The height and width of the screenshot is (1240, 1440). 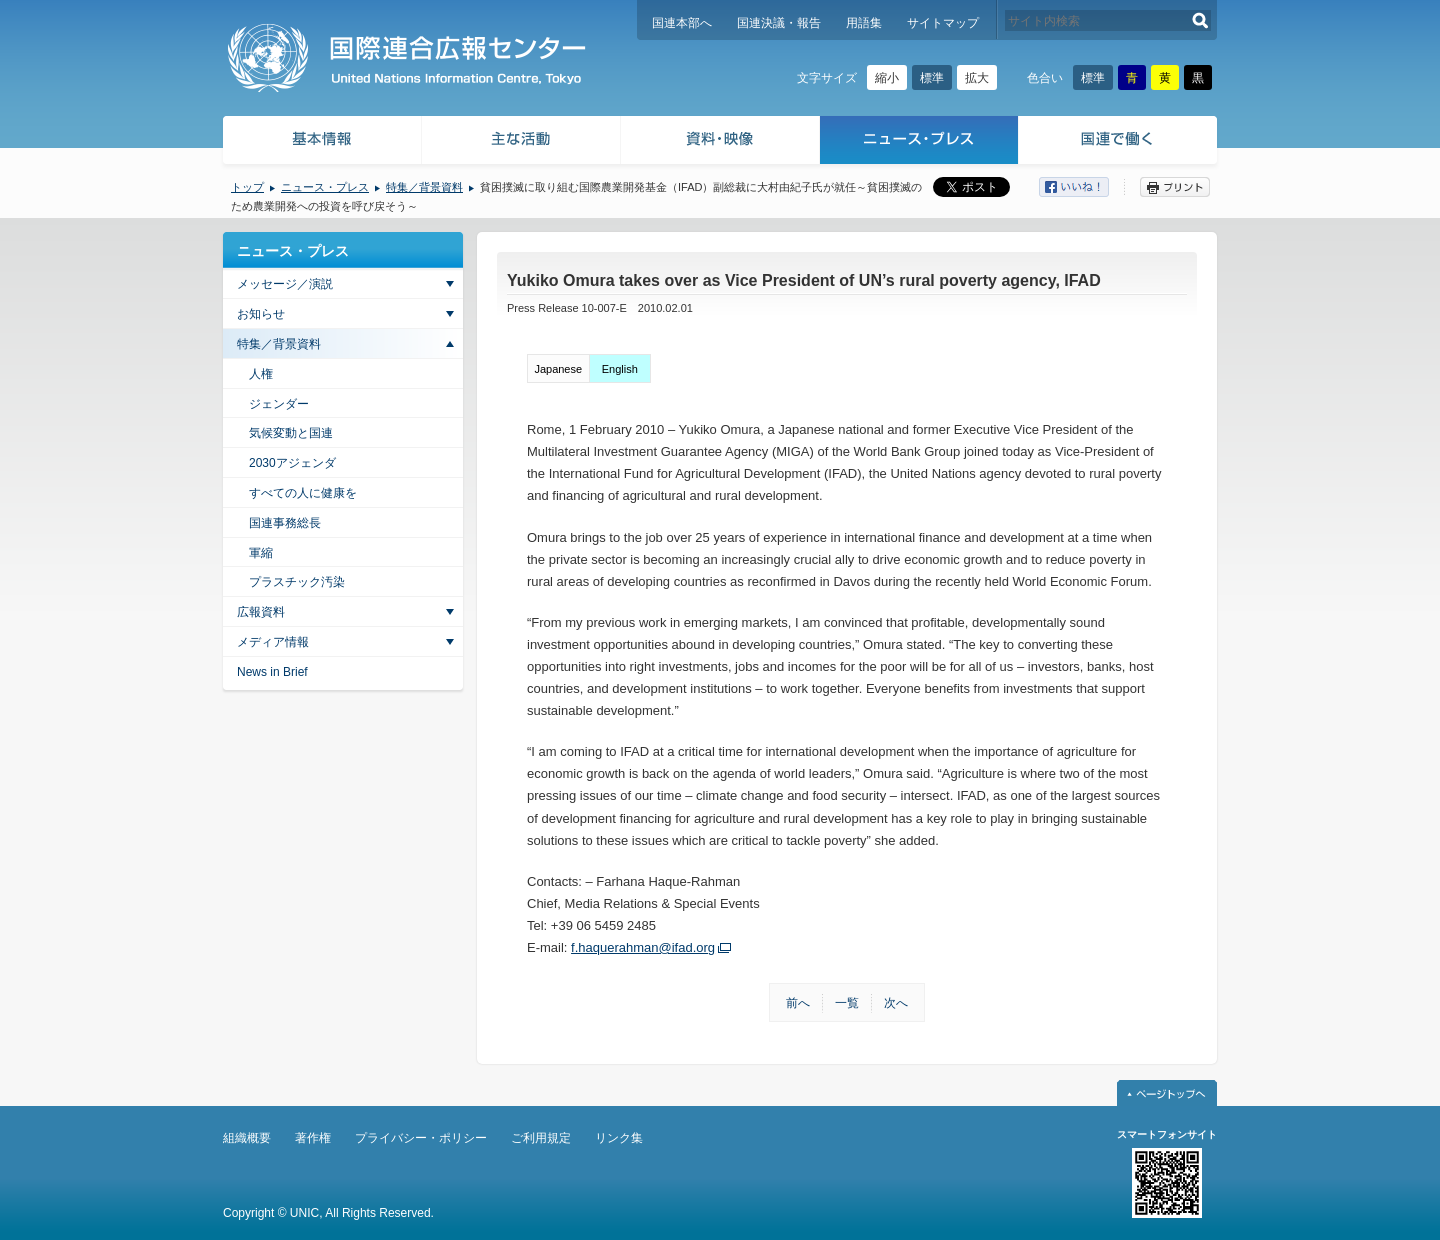 What do you see at coordinates (1167, 1093) in the screenshot?
I see `ページトップへ` at bounding box center [1167, 1093].